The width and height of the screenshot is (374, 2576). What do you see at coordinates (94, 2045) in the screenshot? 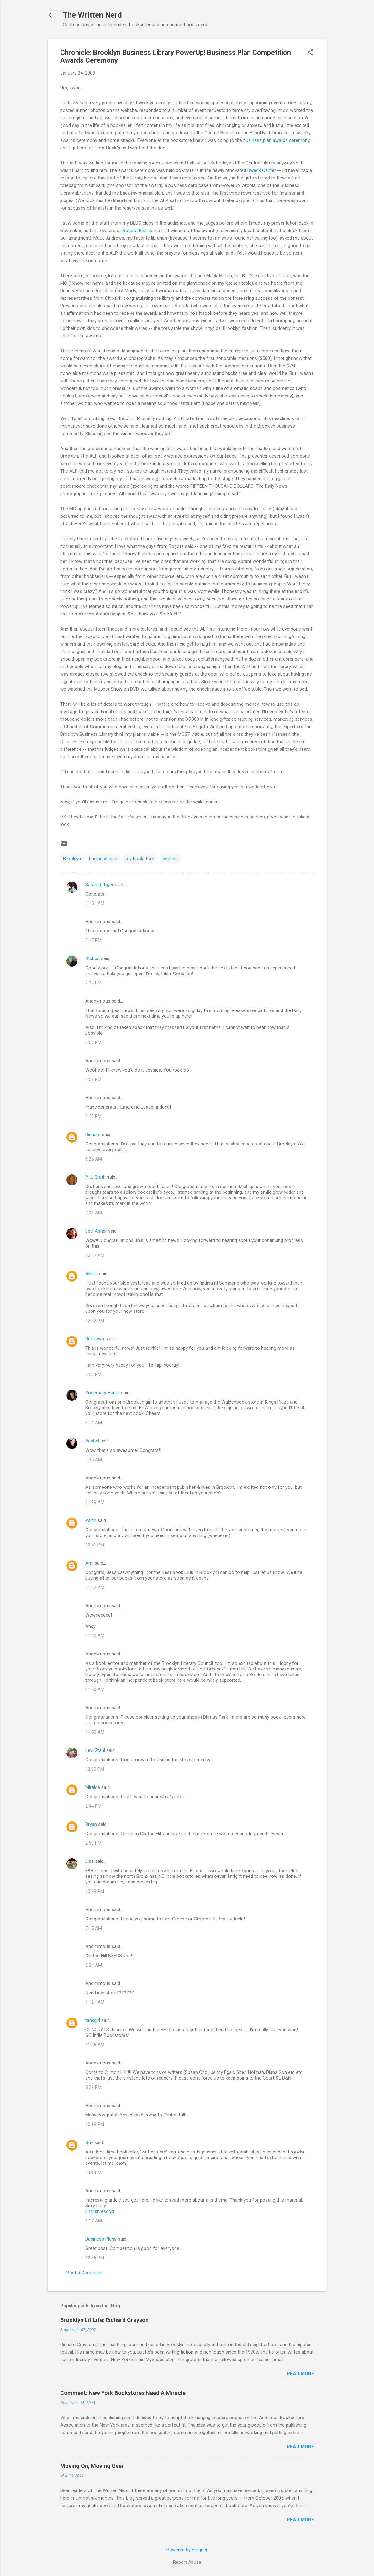
I see `11:46 AM` at bounding box center [94, 2045].